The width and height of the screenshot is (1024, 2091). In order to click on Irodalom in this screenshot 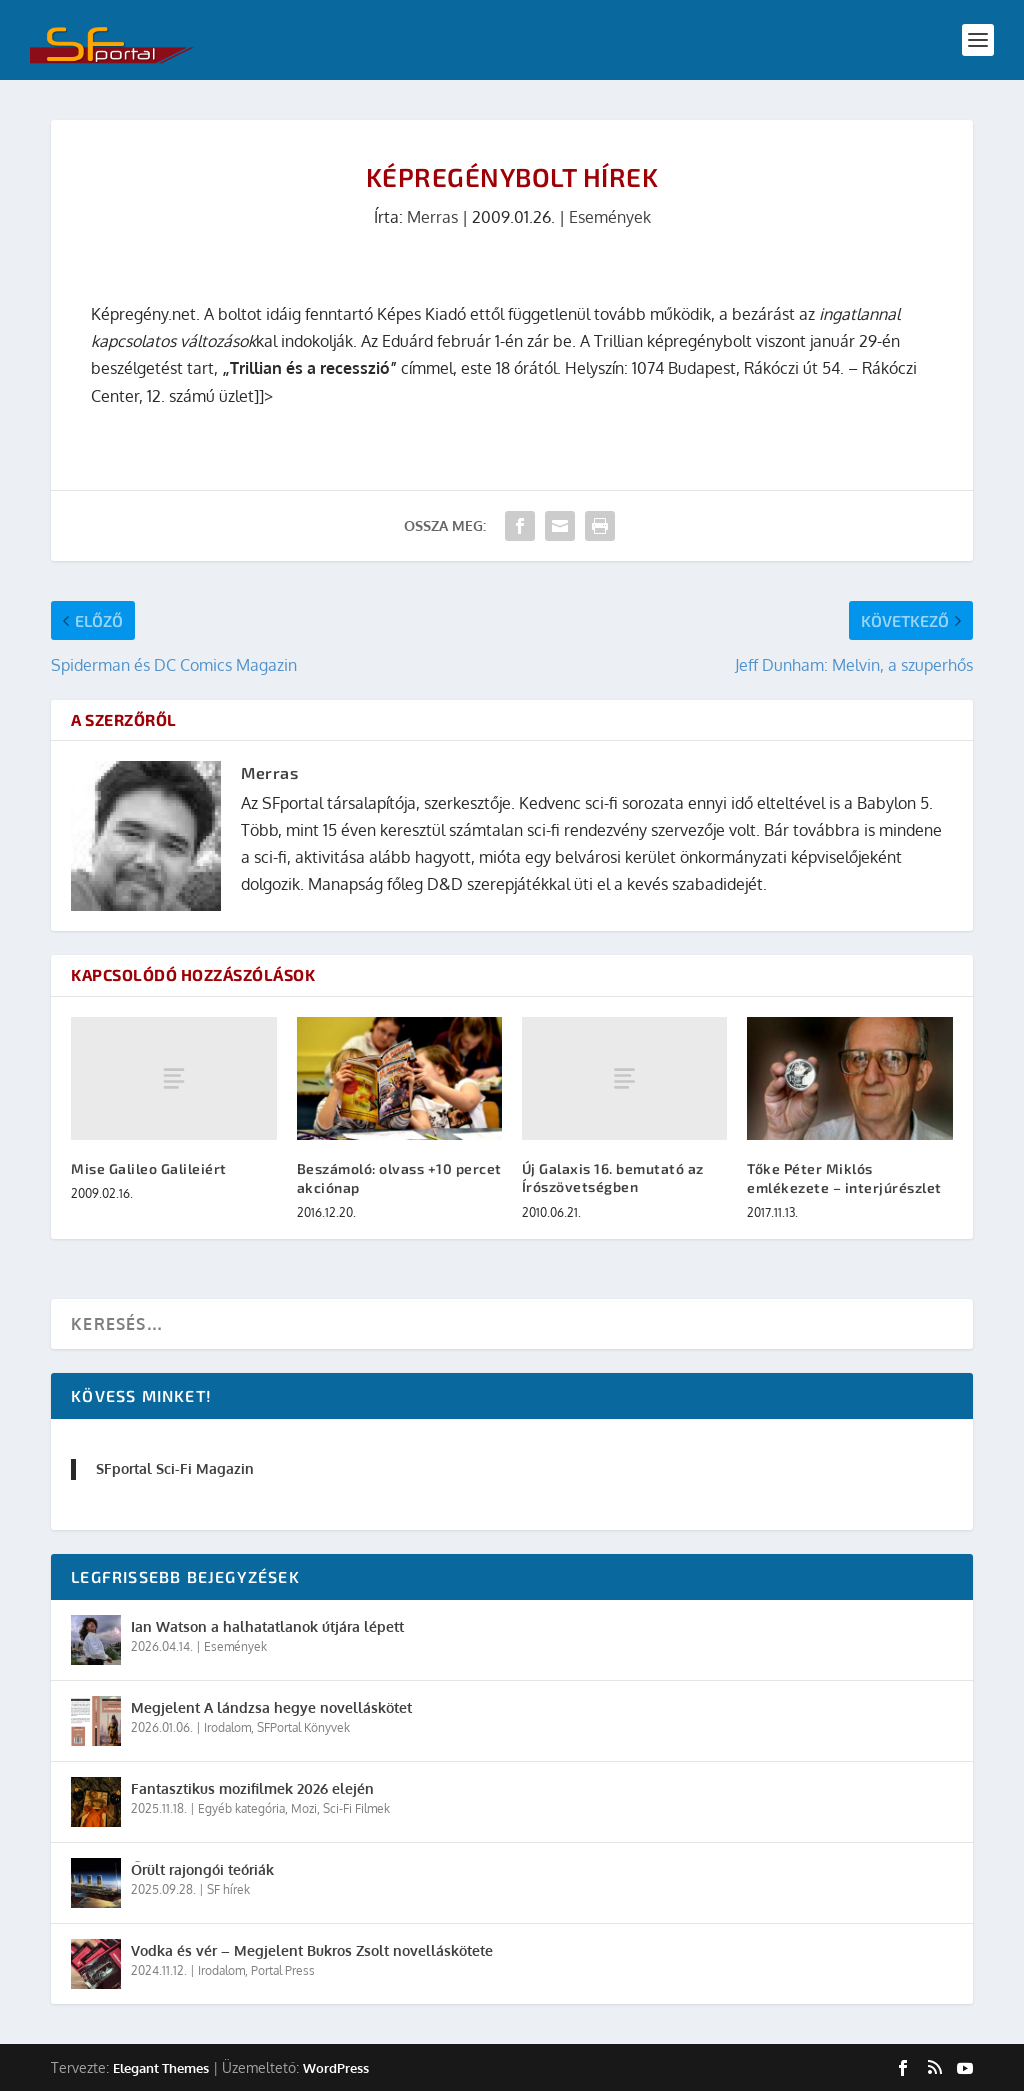, I will do `click(227, 1727)`.